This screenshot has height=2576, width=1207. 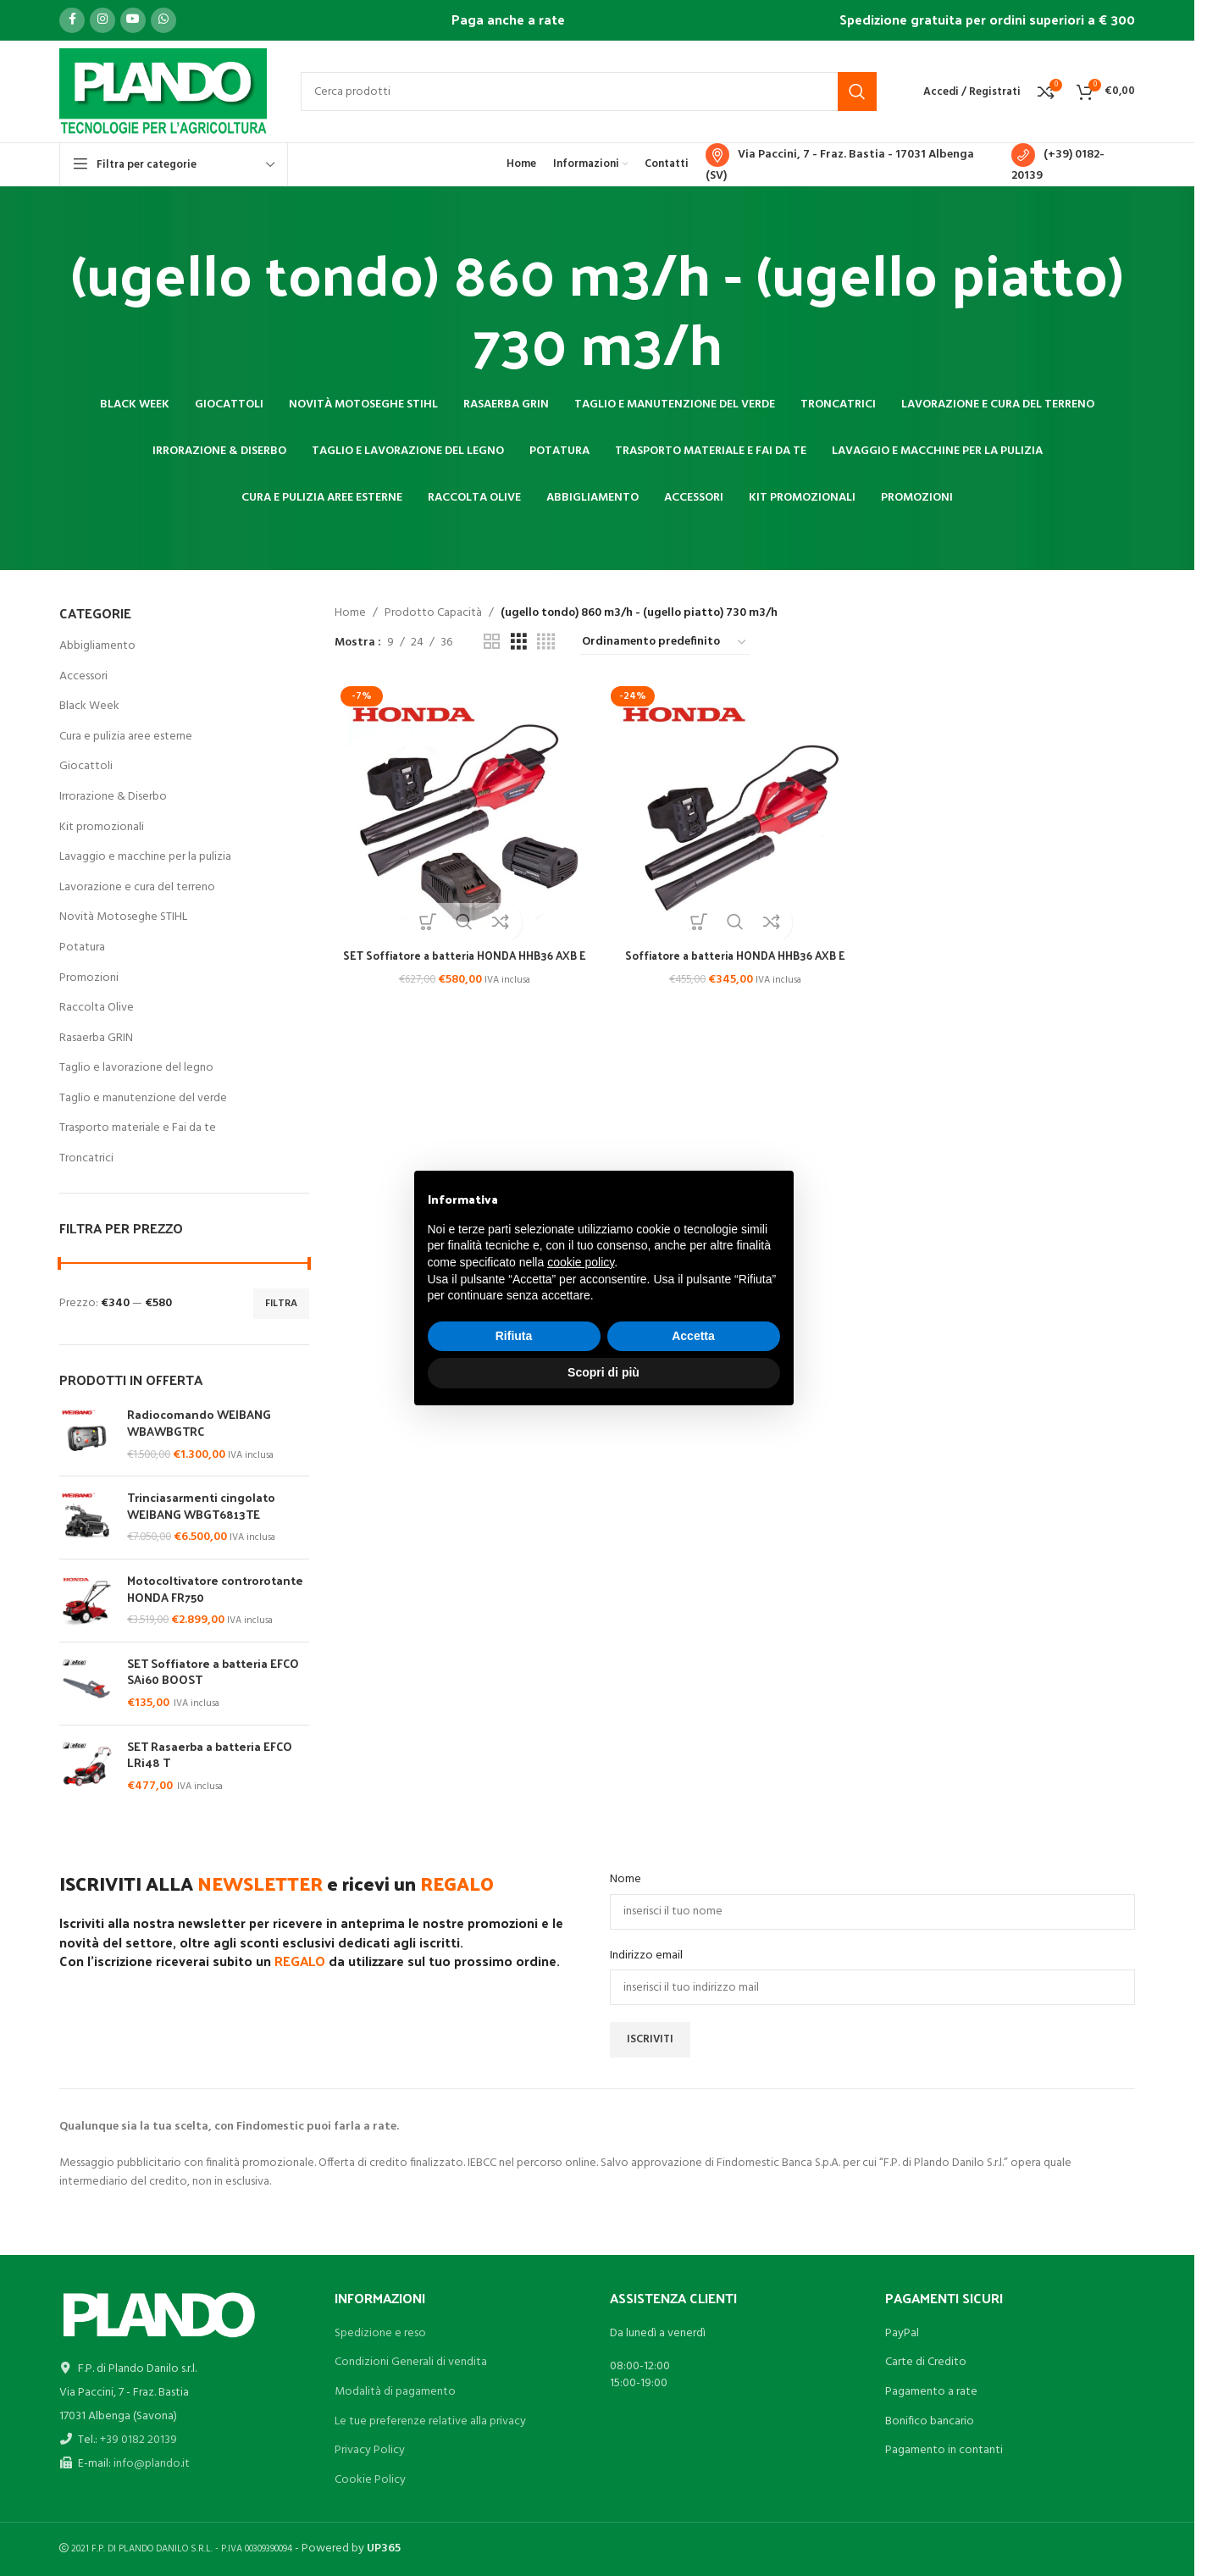 I want to click on Accessori, so click(x=83, y=676).